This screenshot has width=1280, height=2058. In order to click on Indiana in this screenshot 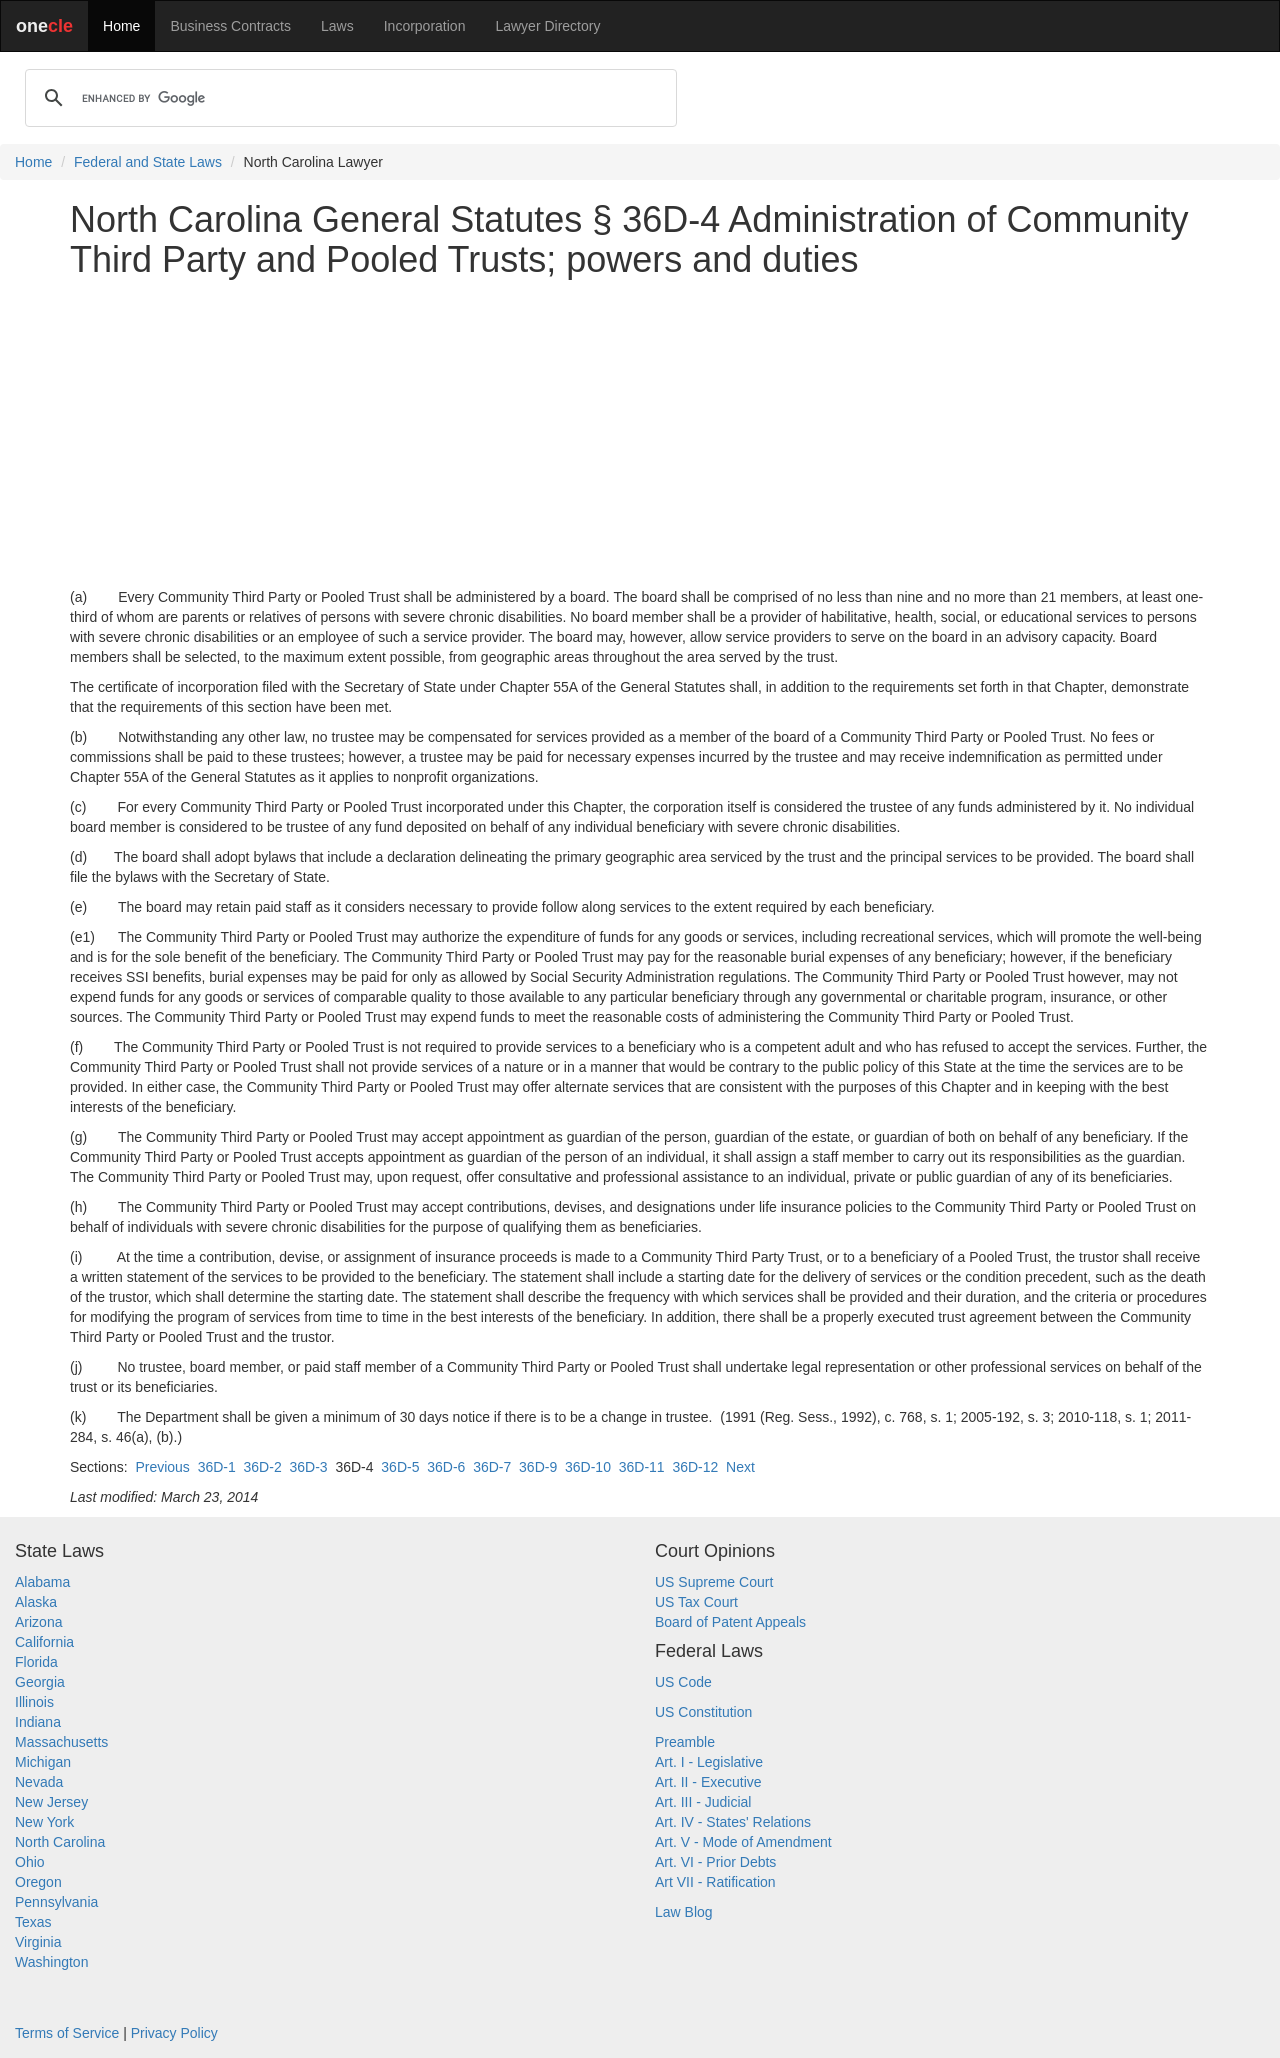, I will do `click(38, 1722)`.